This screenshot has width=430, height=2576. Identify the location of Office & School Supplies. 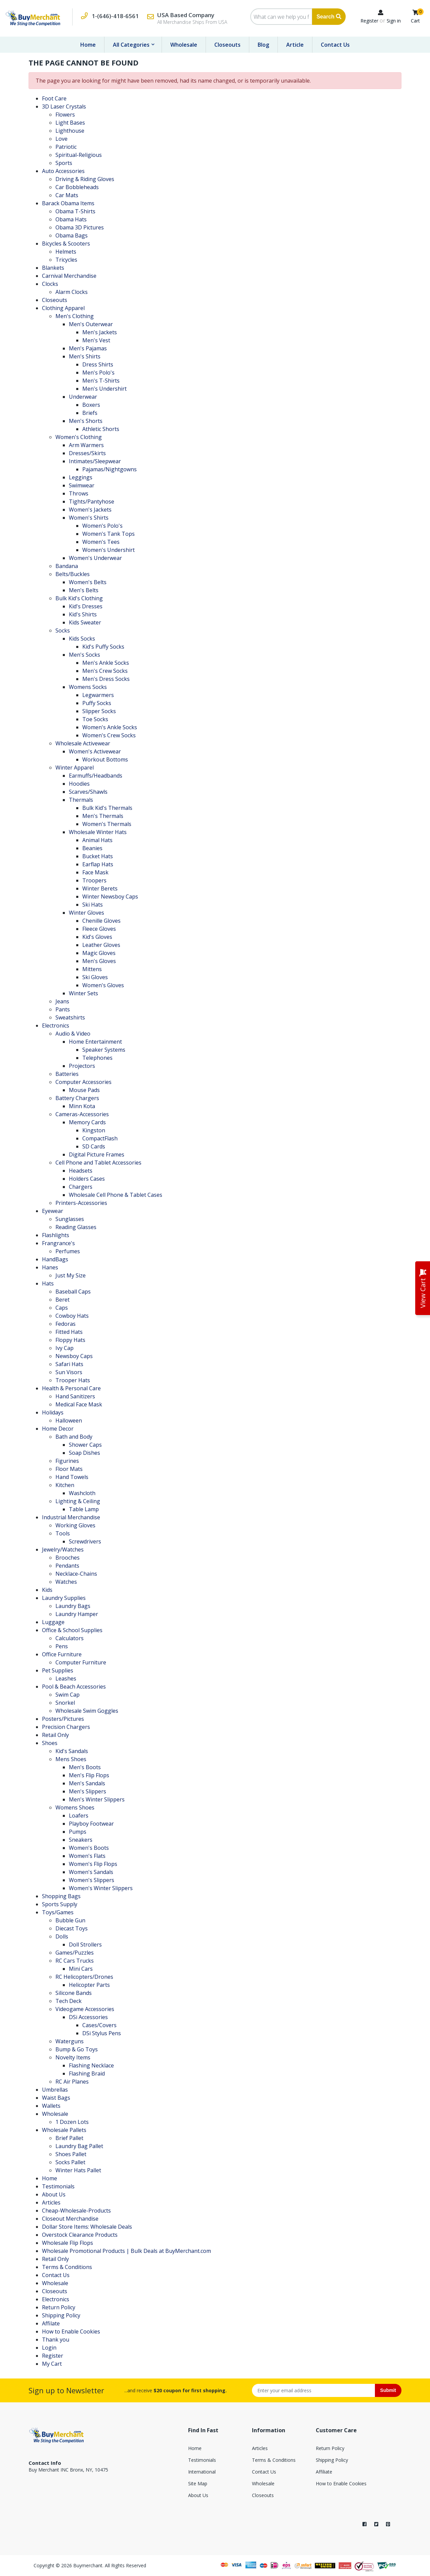
(72, 1630).